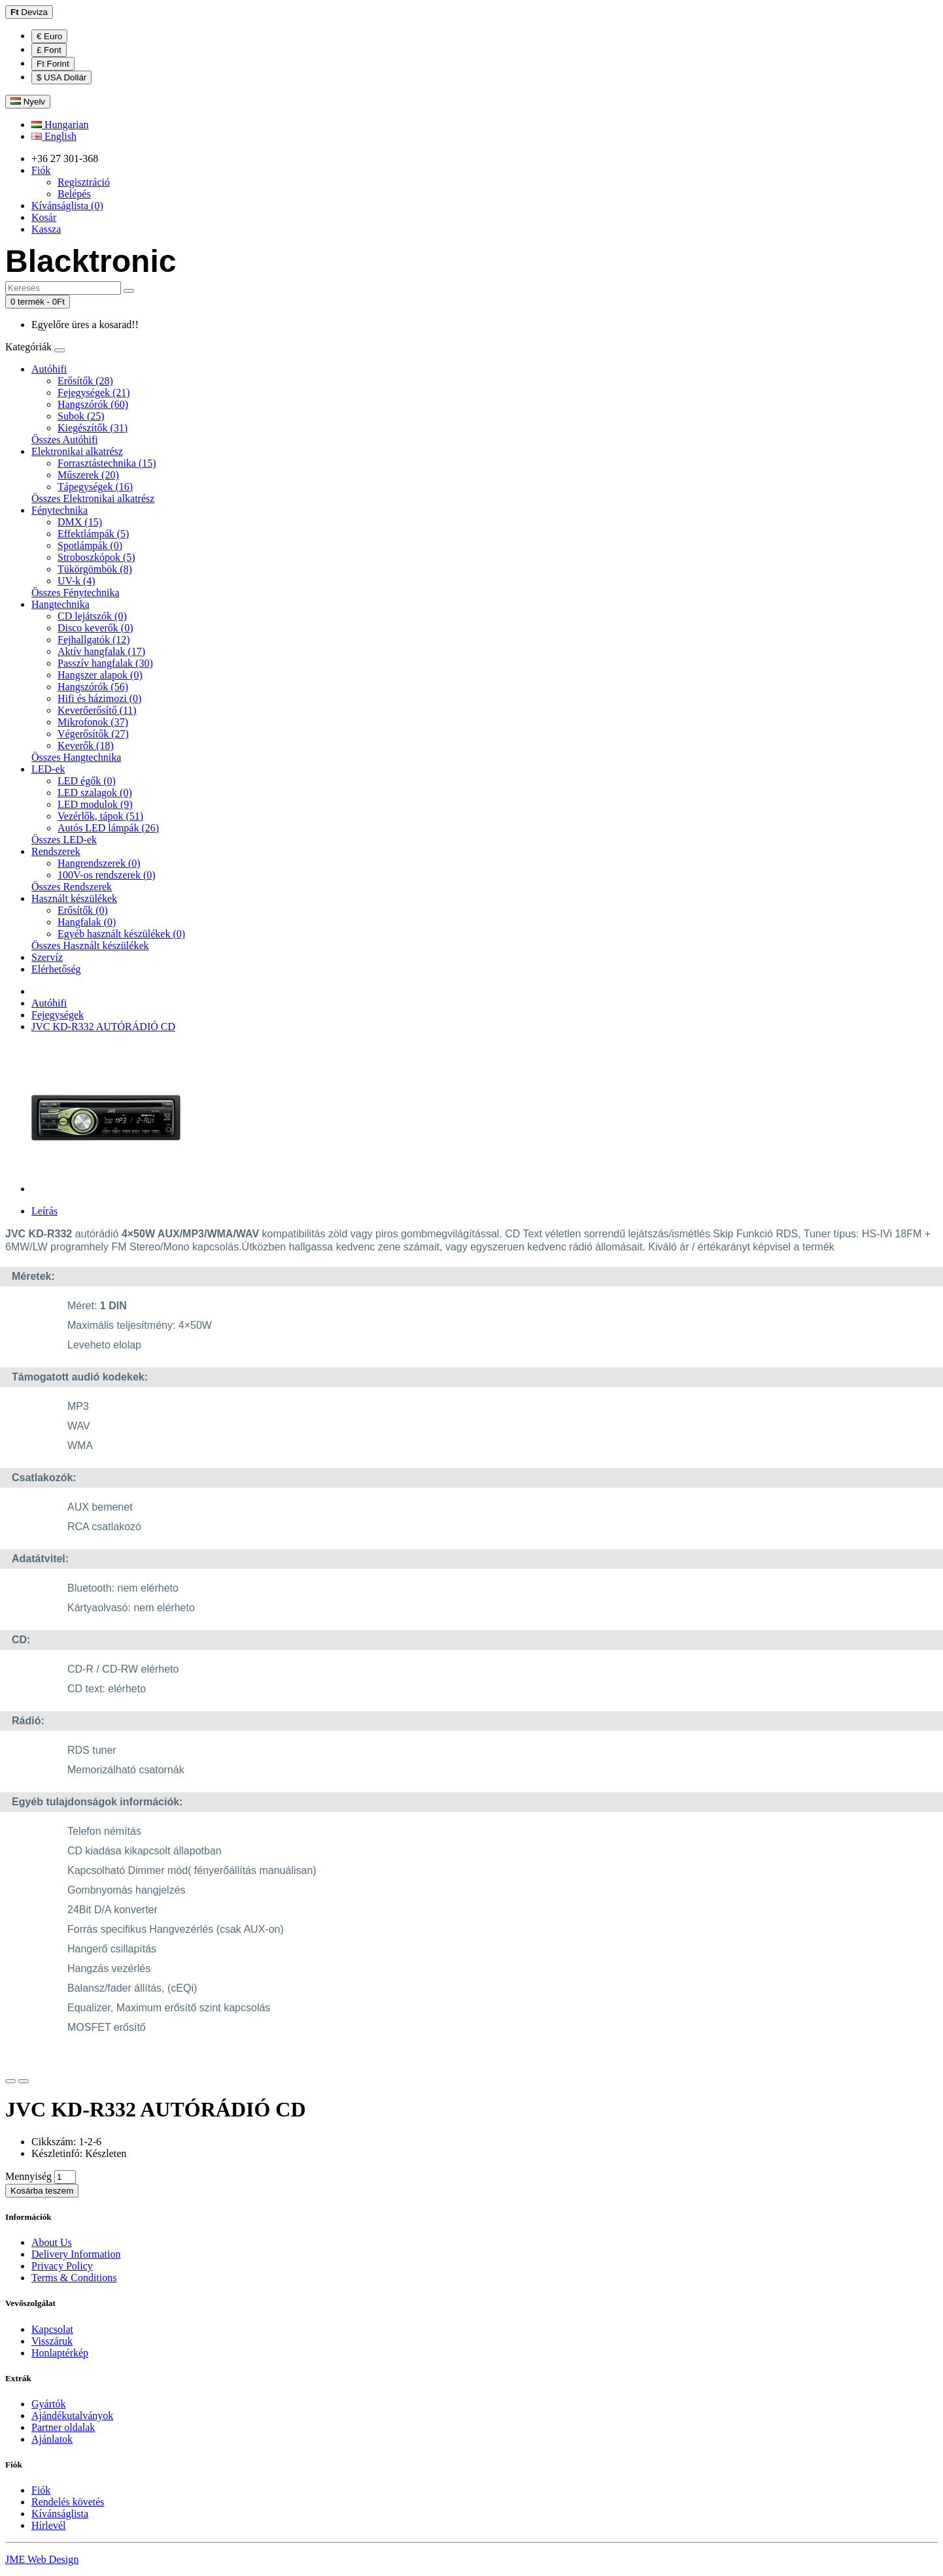 This screenshot has height=2576, width=943. What do you see at coordinates (51, 2242) in the screenshot?
I see `About Us` at bounding box center [51, 2242].